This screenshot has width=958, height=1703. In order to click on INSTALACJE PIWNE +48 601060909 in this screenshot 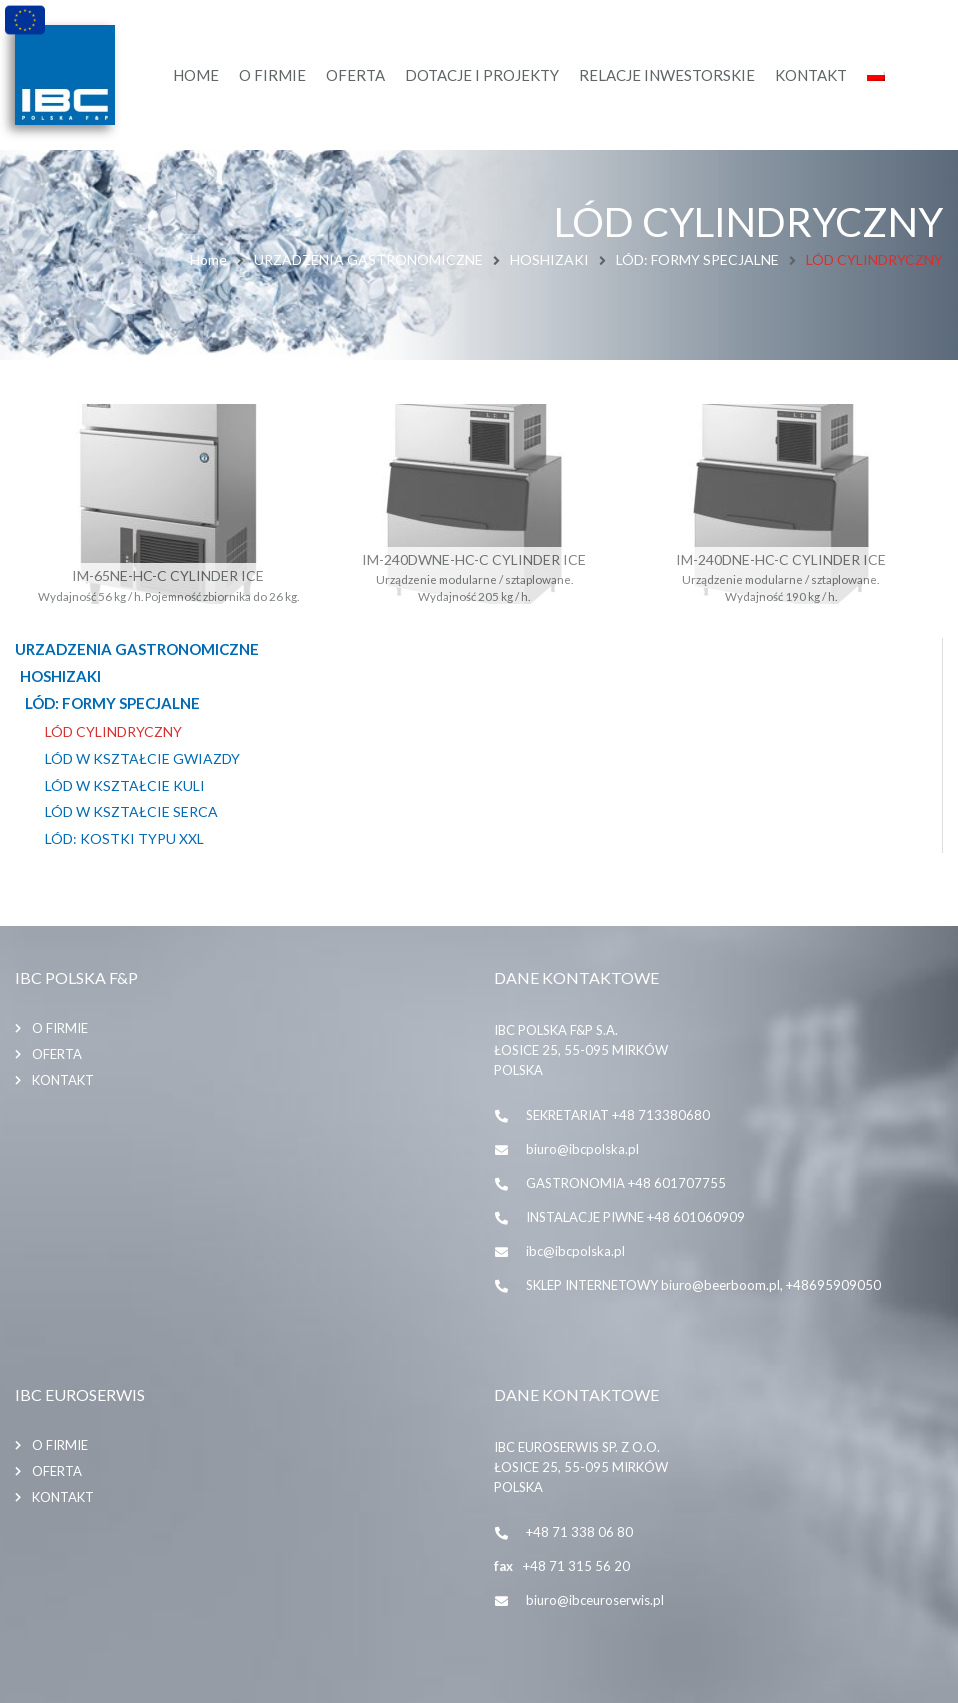, I will do `click(635, 1217)`.